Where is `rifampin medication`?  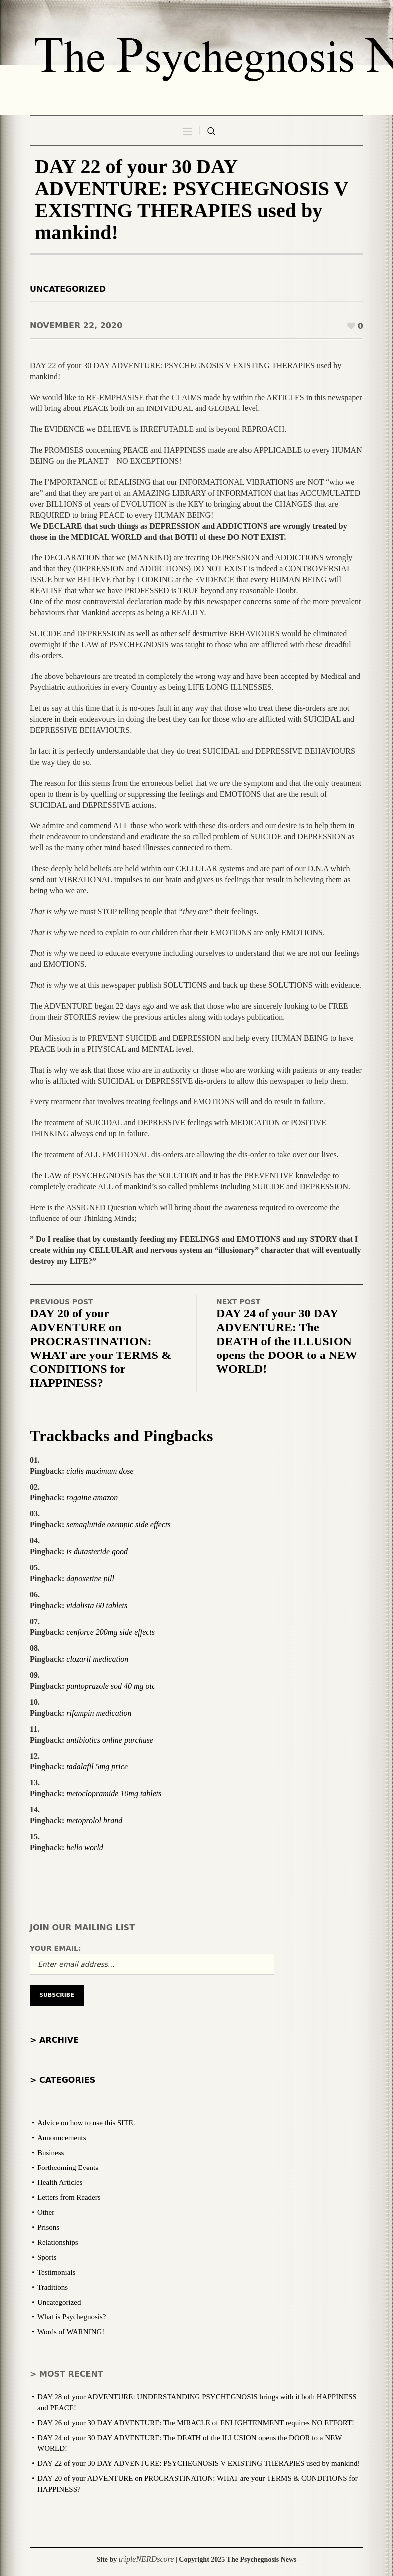 rifampin medication is located at coordinates (98, 1713).